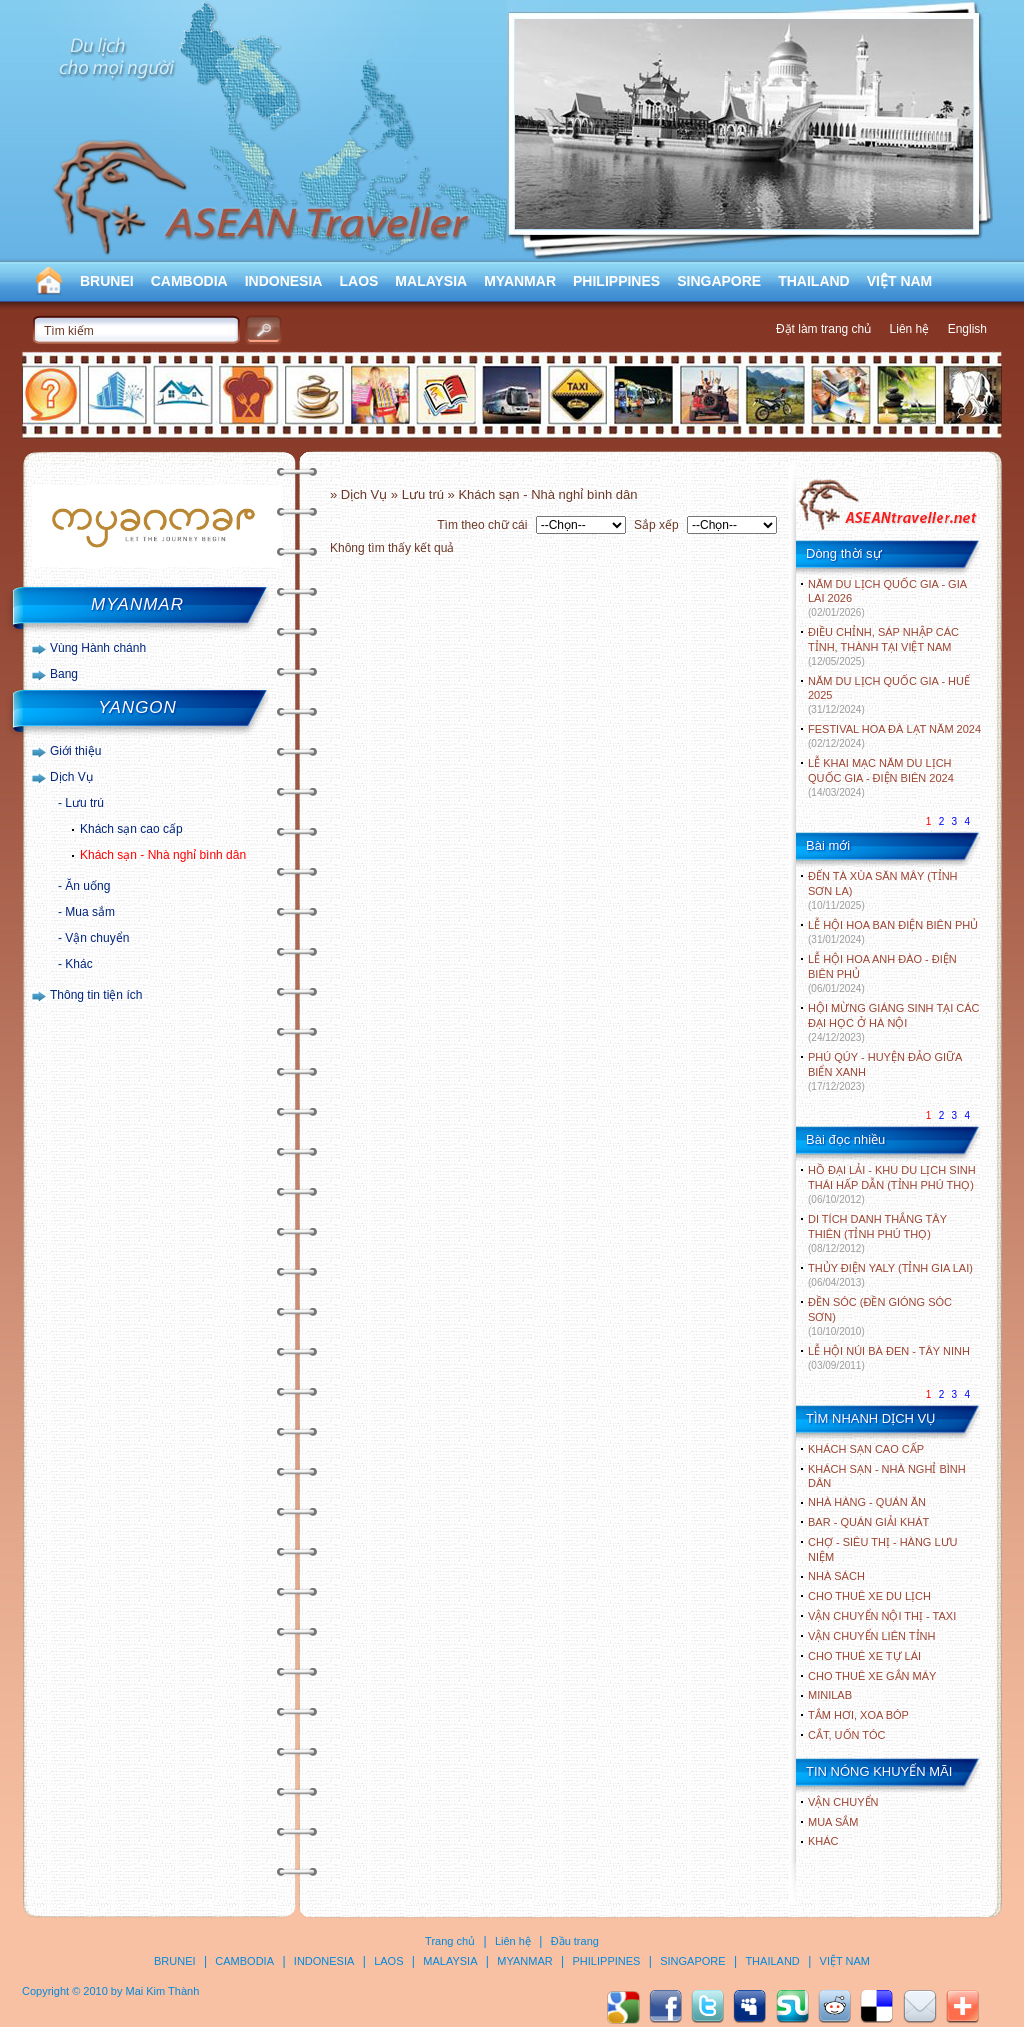  Describe the element at coordinates (90, 912) in the screenshot. I see `Mua sắm` at that location.